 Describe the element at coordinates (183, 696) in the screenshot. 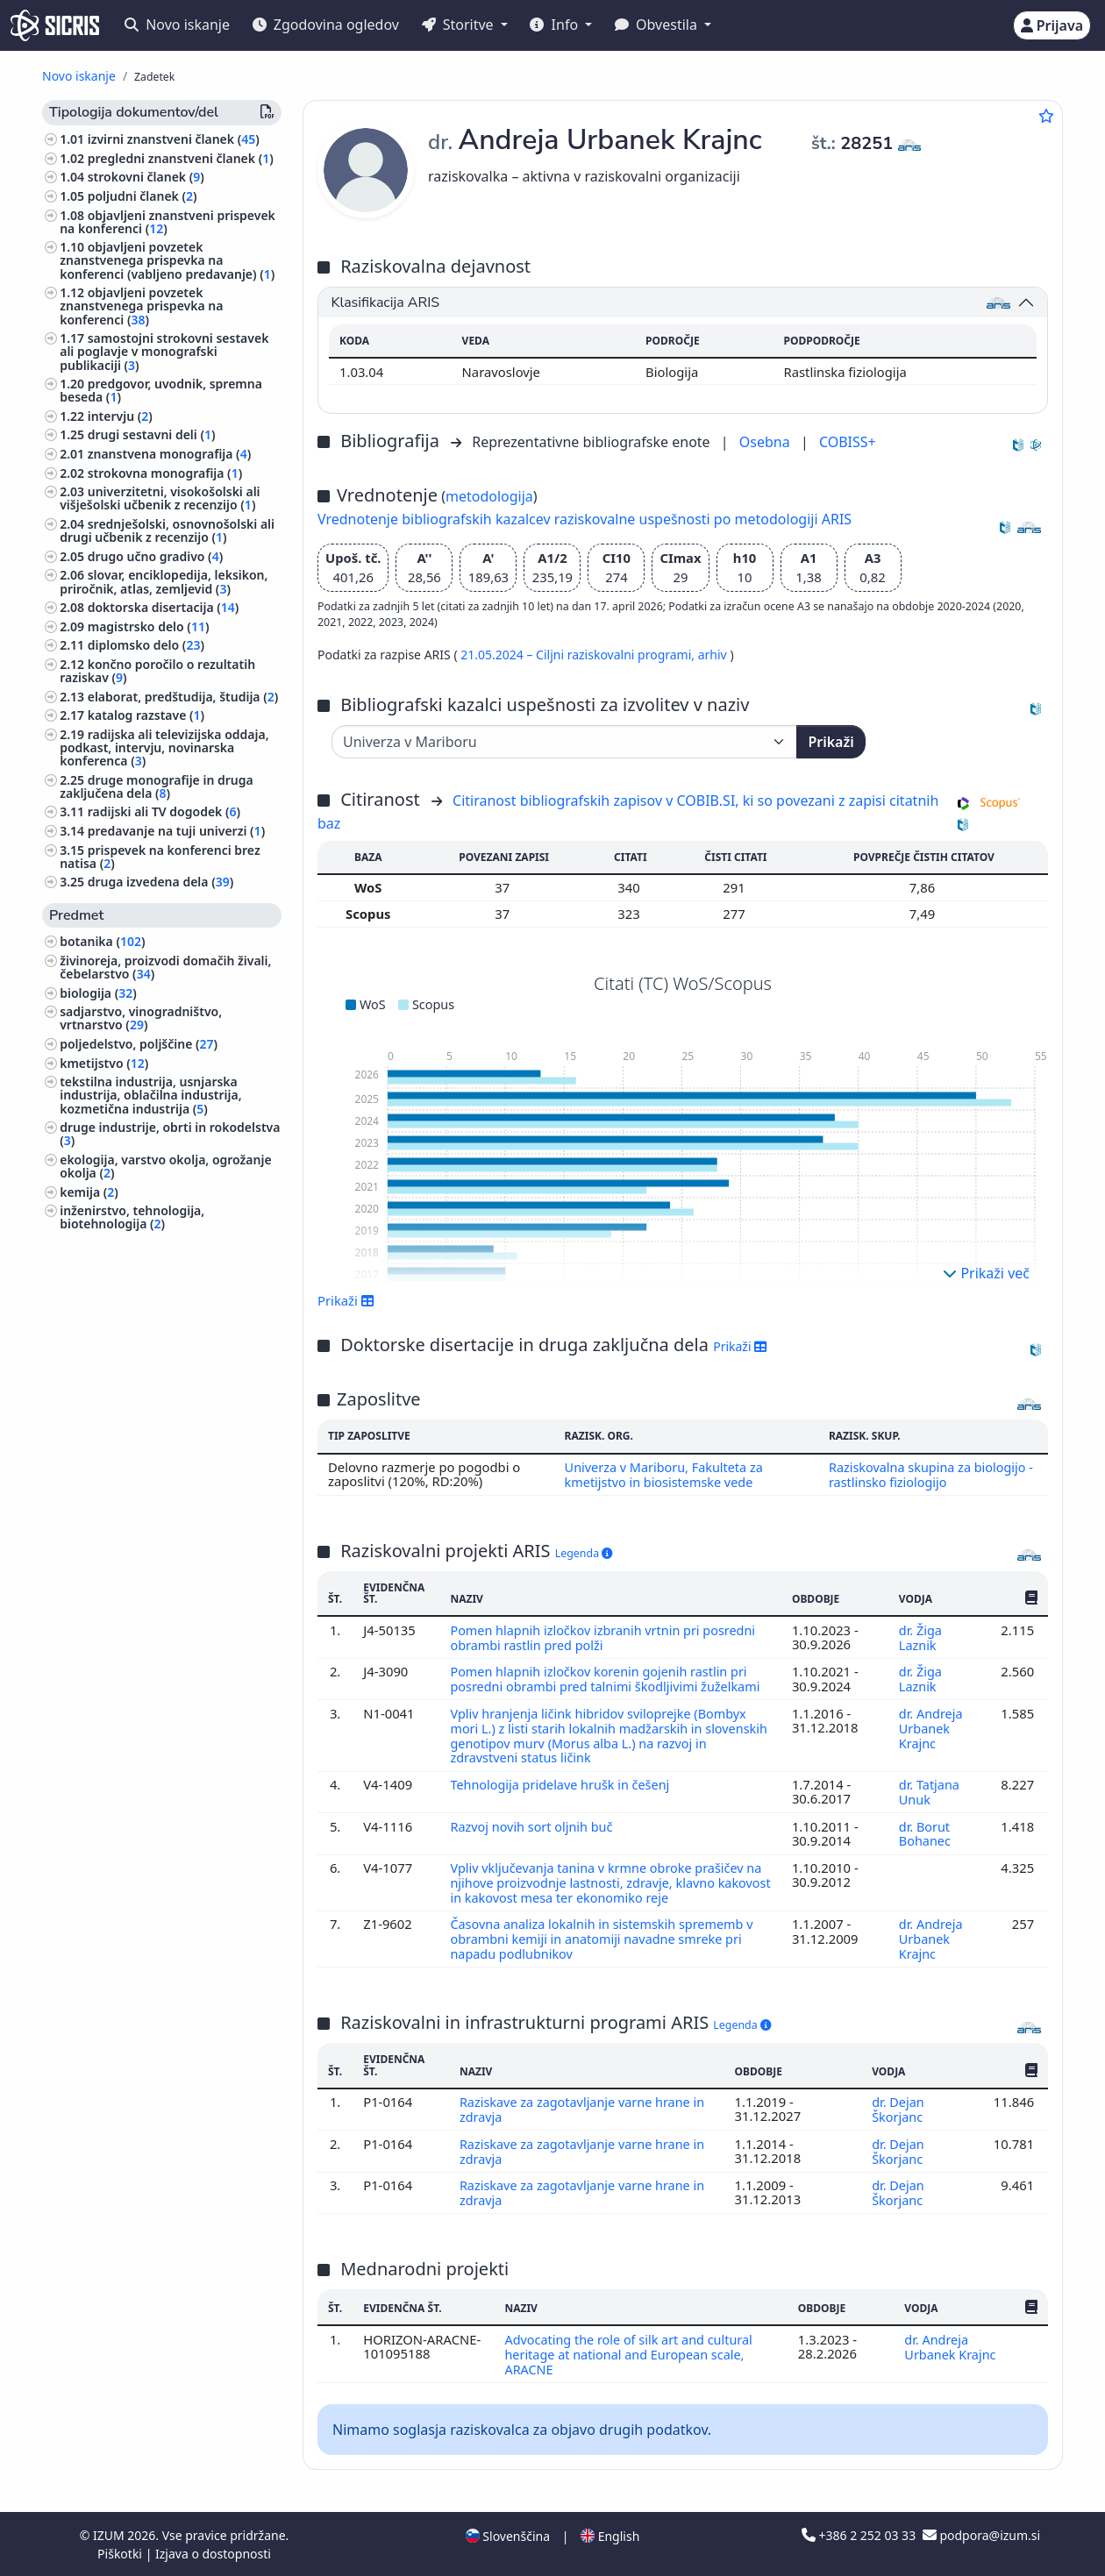

I see `elaborat, predštudija, študija ()` at that location.